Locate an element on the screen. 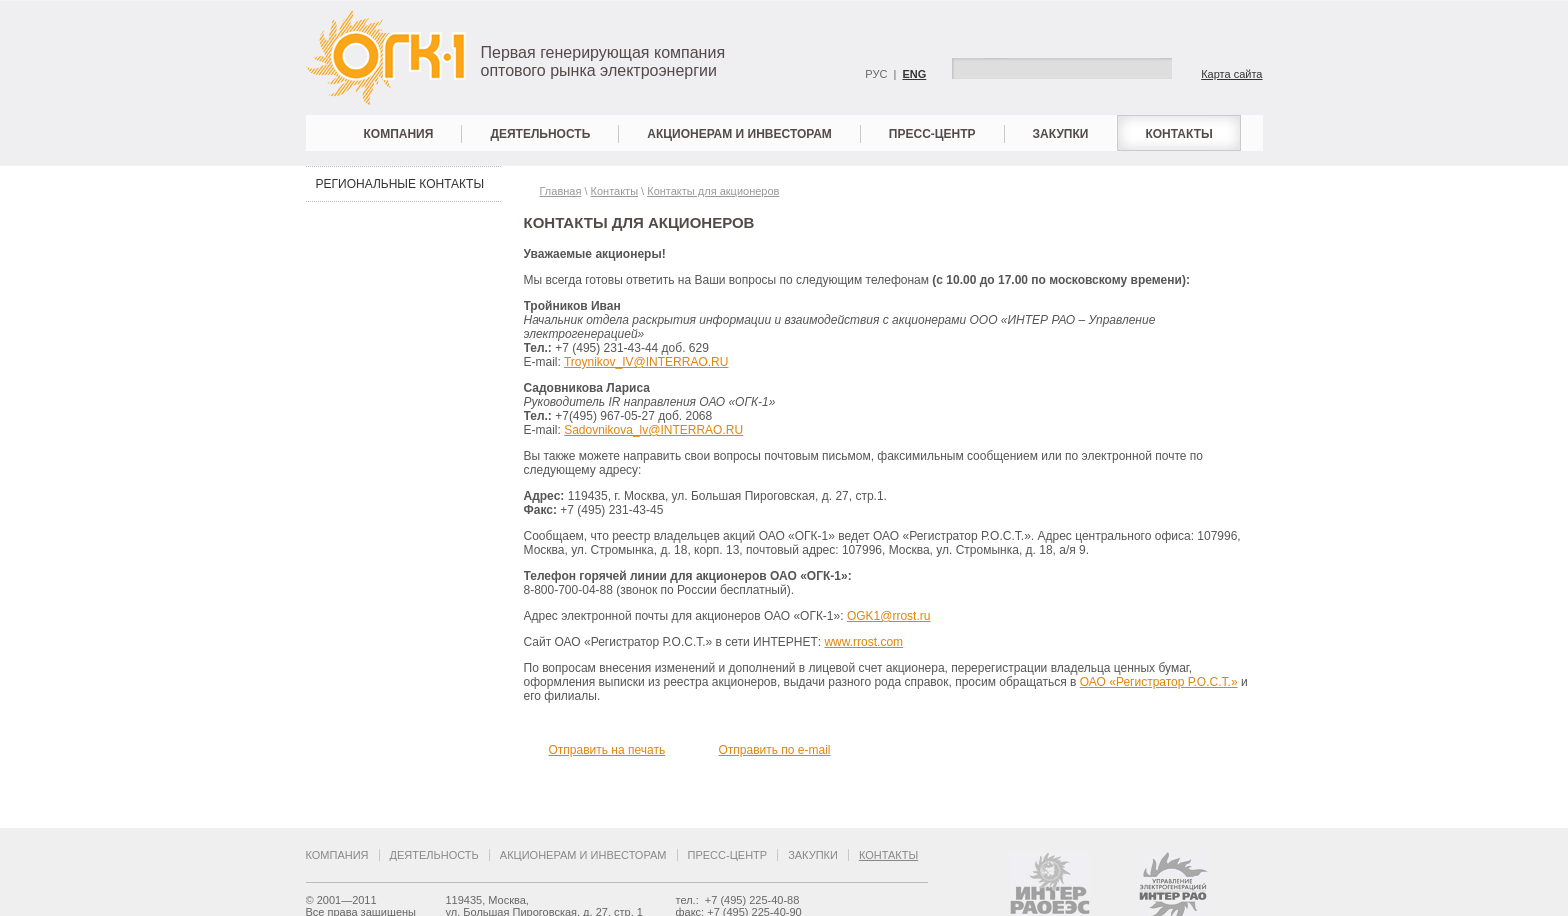 The image size is (1568, 916). Контакты для акционеров is located at coordinates (713, 191).